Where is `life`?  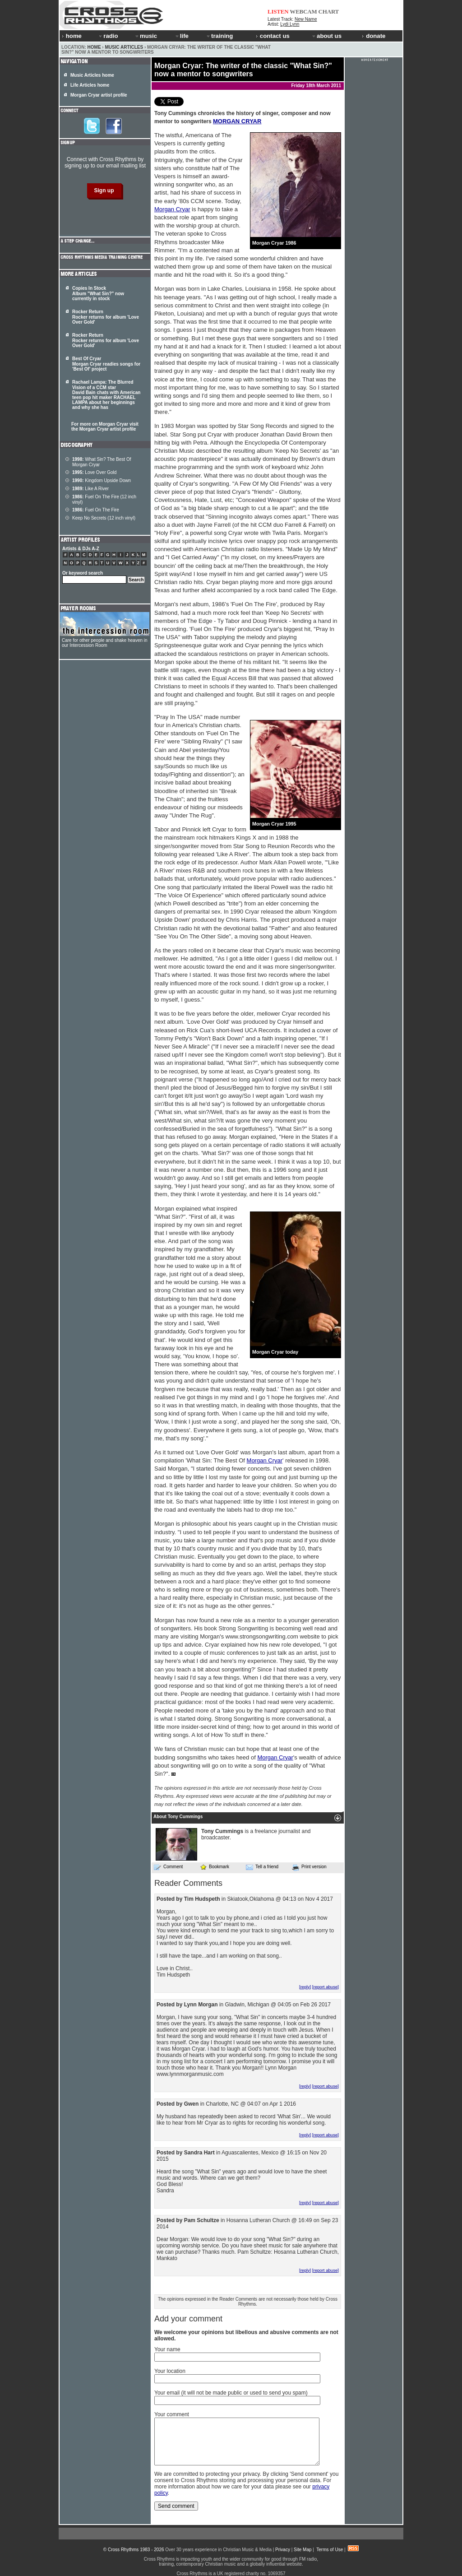
life is located at coordinates (182, 35).